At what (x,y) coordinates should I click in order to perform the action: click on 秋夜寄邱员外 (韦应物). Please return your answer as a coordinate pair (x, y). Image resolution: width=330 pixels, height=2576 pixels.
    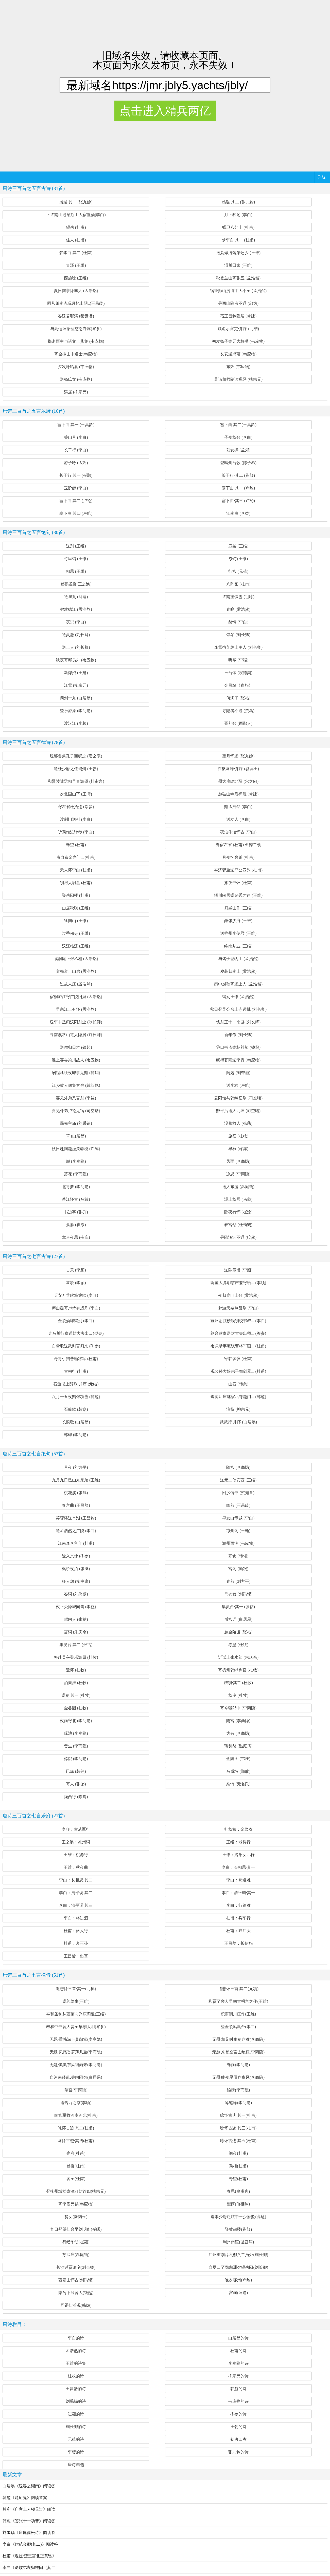
    Looking at the image, I should click on (76, 660).